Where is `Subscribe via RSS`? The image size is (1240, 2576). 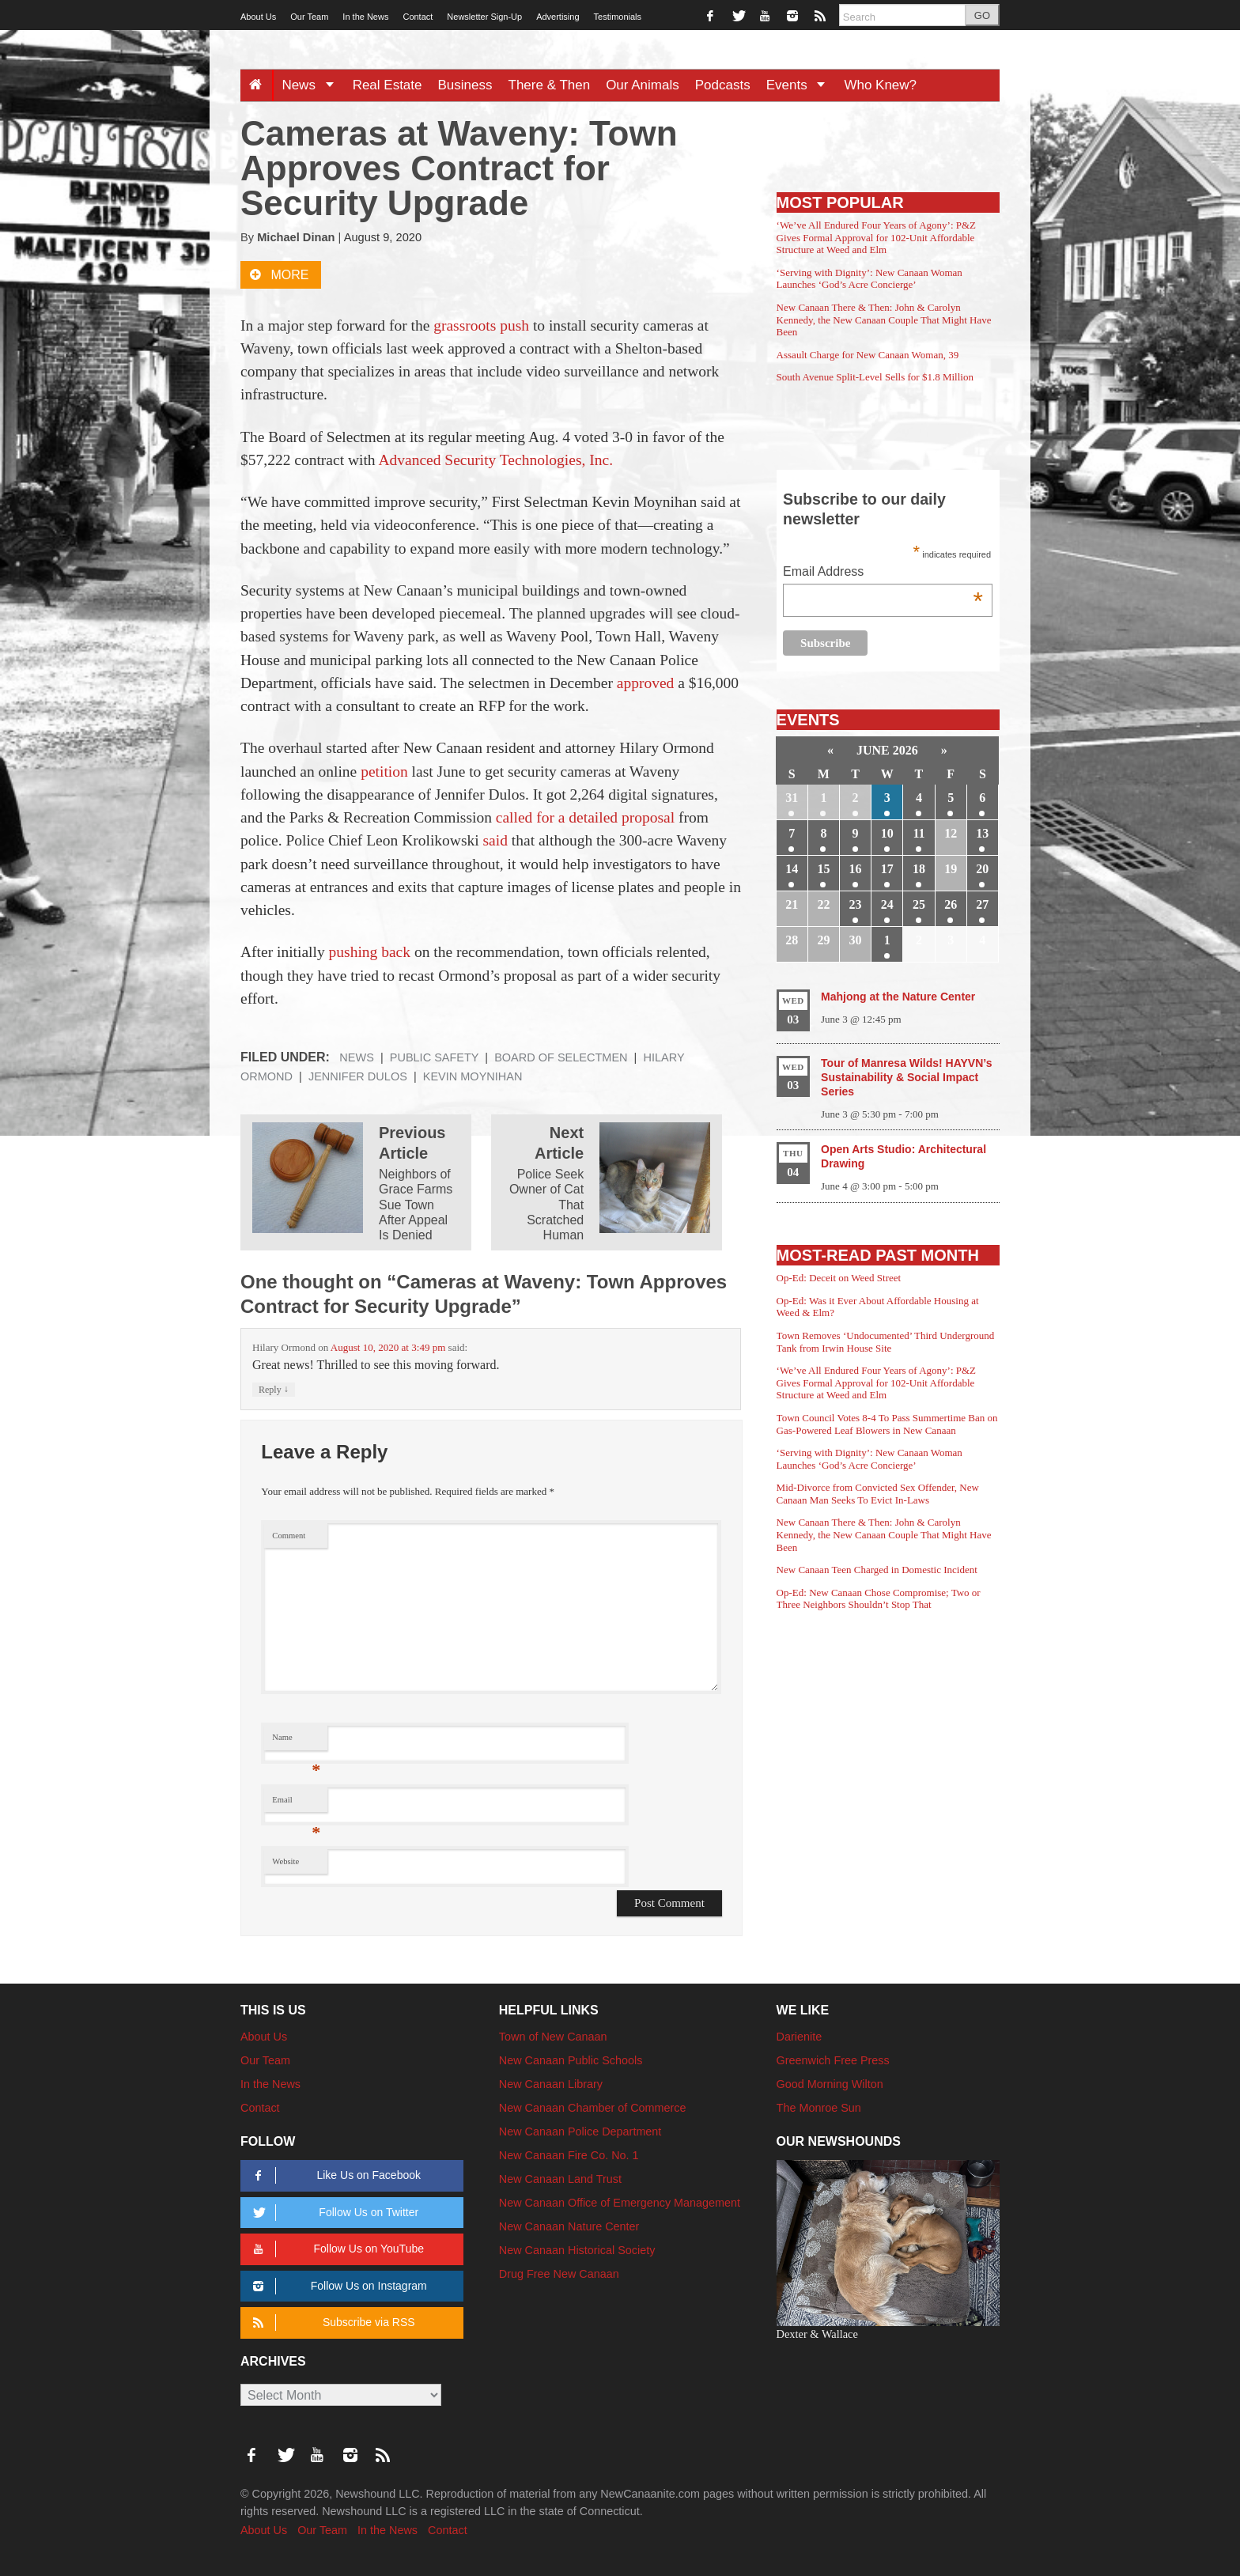 Subscribe via RSS is located at coordinates (331, 2322).